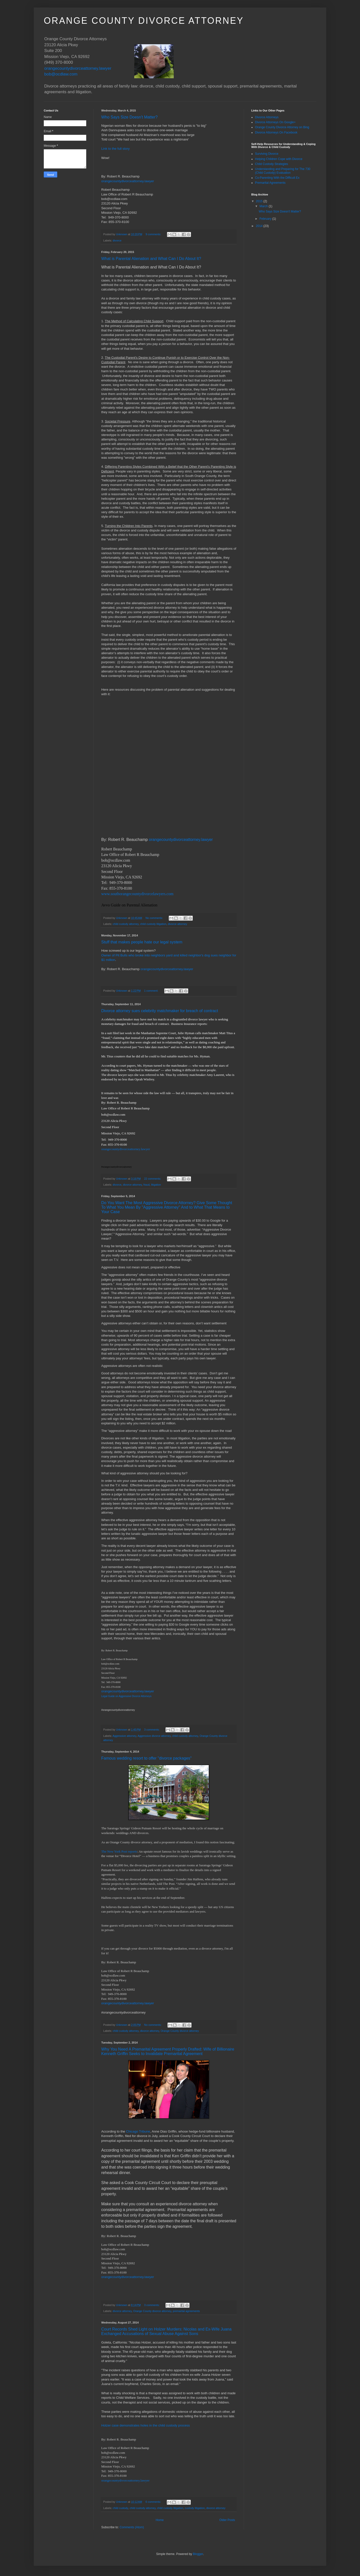  Describe the element at coordinates (154, 1735) in the screenshot. I see `Aggressive divorce attorney` at that location.